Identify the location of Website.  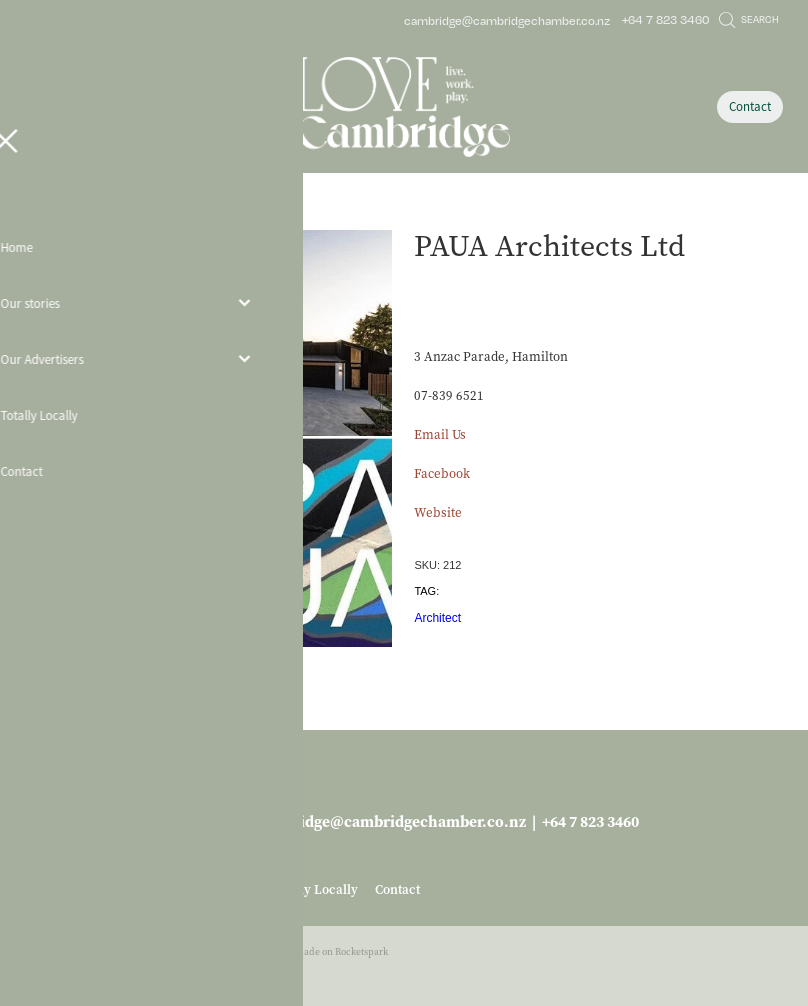
(438, 512).